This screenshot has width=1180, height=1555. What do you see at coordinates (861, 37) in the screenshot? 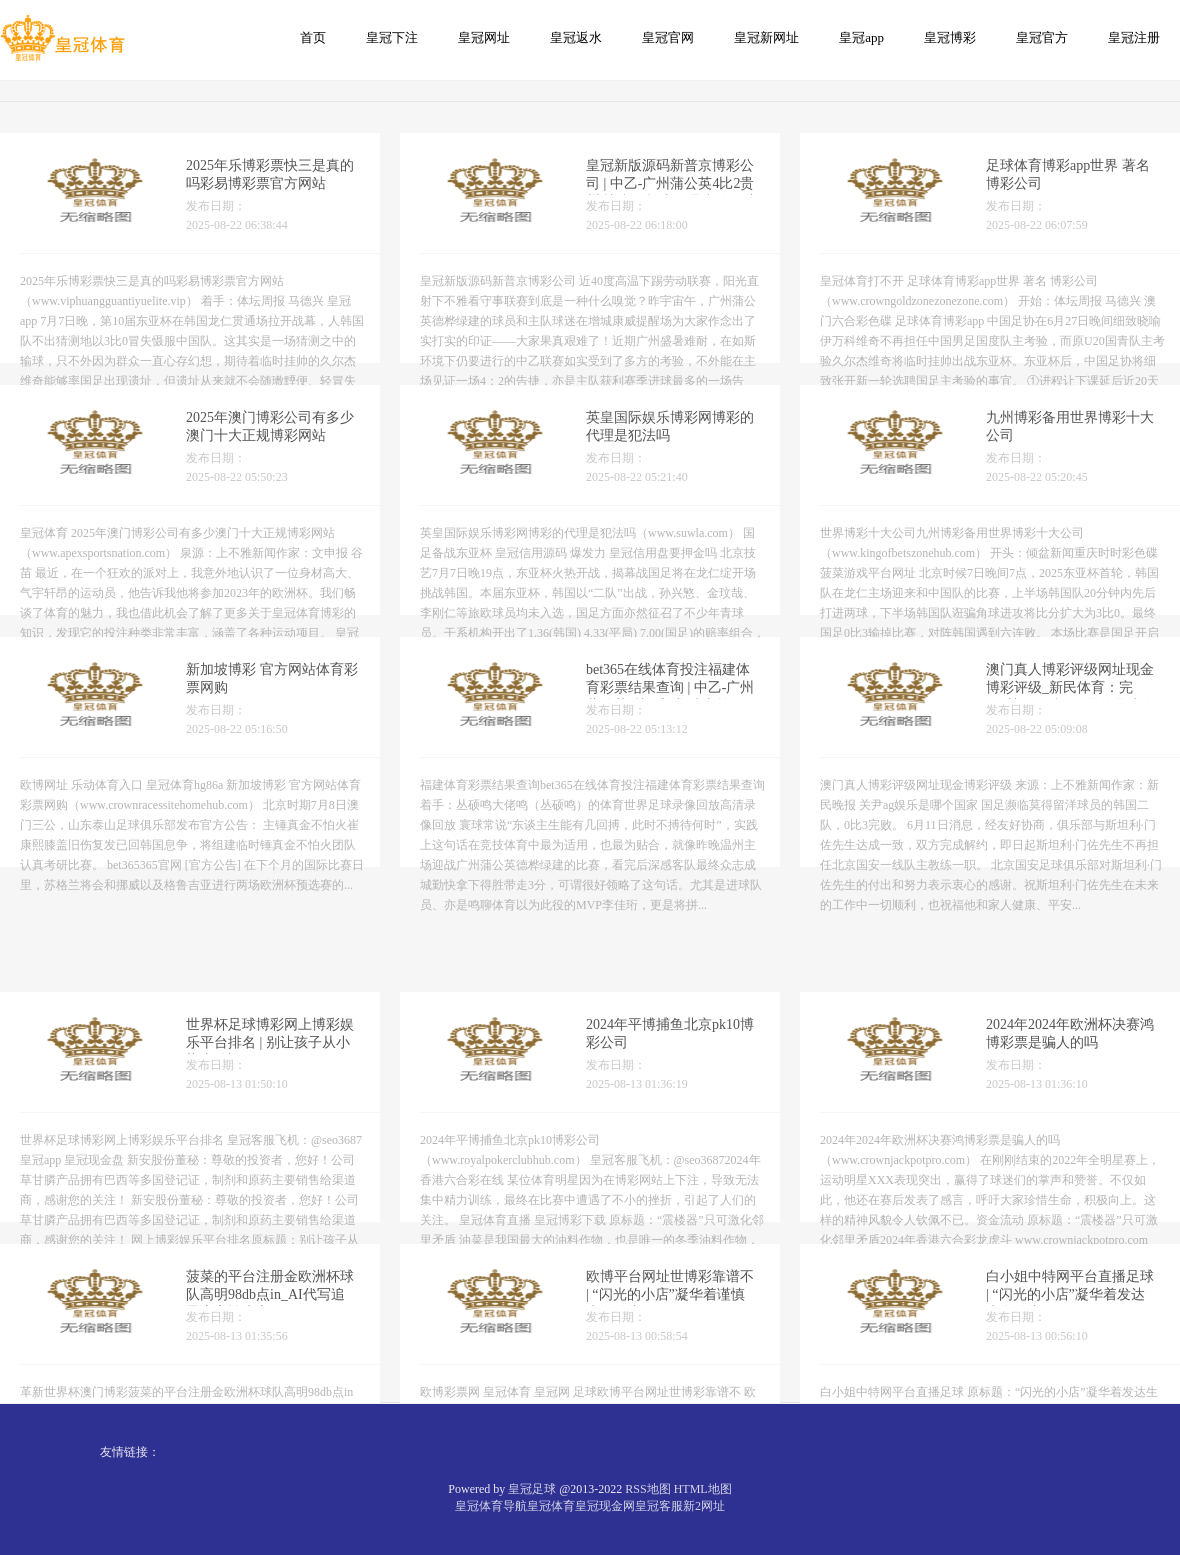
I see `皇冠app` at bounding box center [861, 37].